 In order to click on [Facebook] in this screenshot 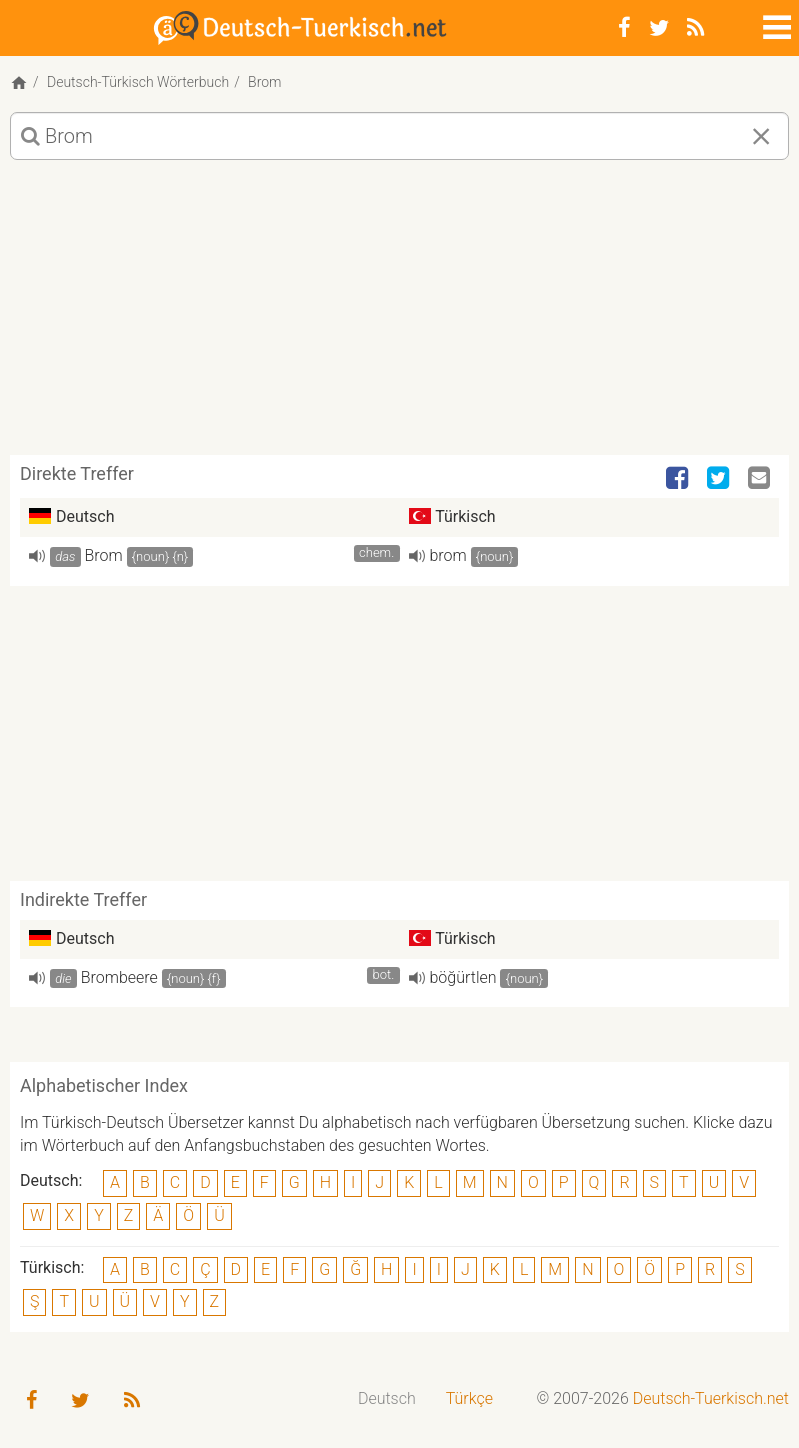, I will do `click(624, 28)`.